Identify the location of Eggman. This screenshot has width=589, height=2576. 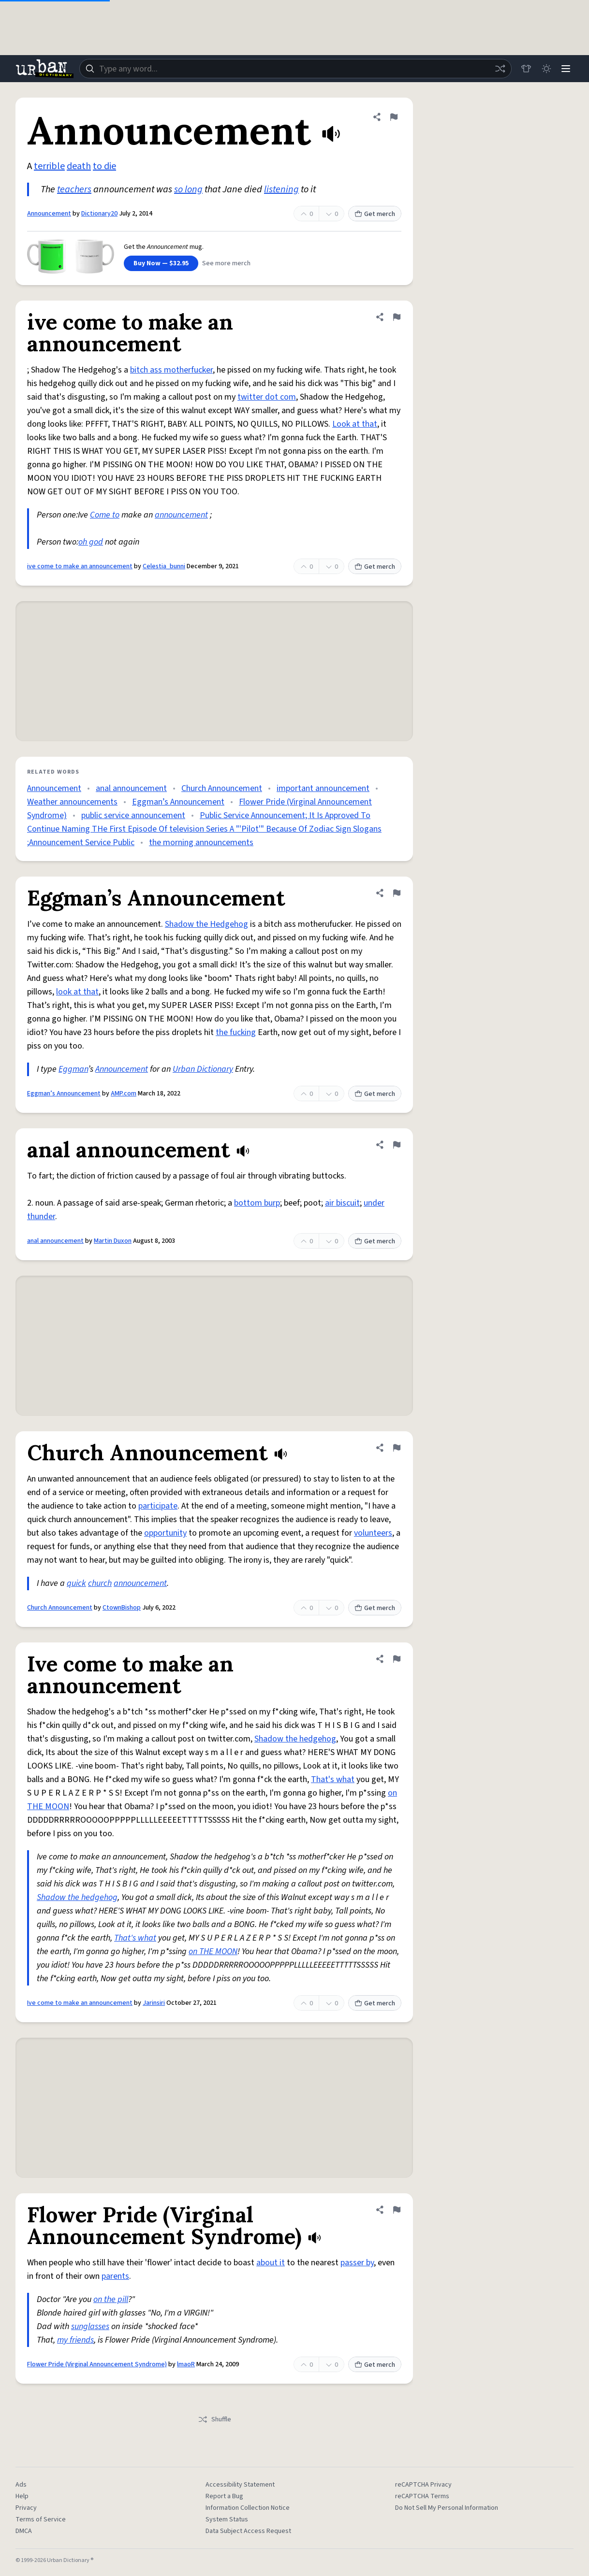
(73, 1069).